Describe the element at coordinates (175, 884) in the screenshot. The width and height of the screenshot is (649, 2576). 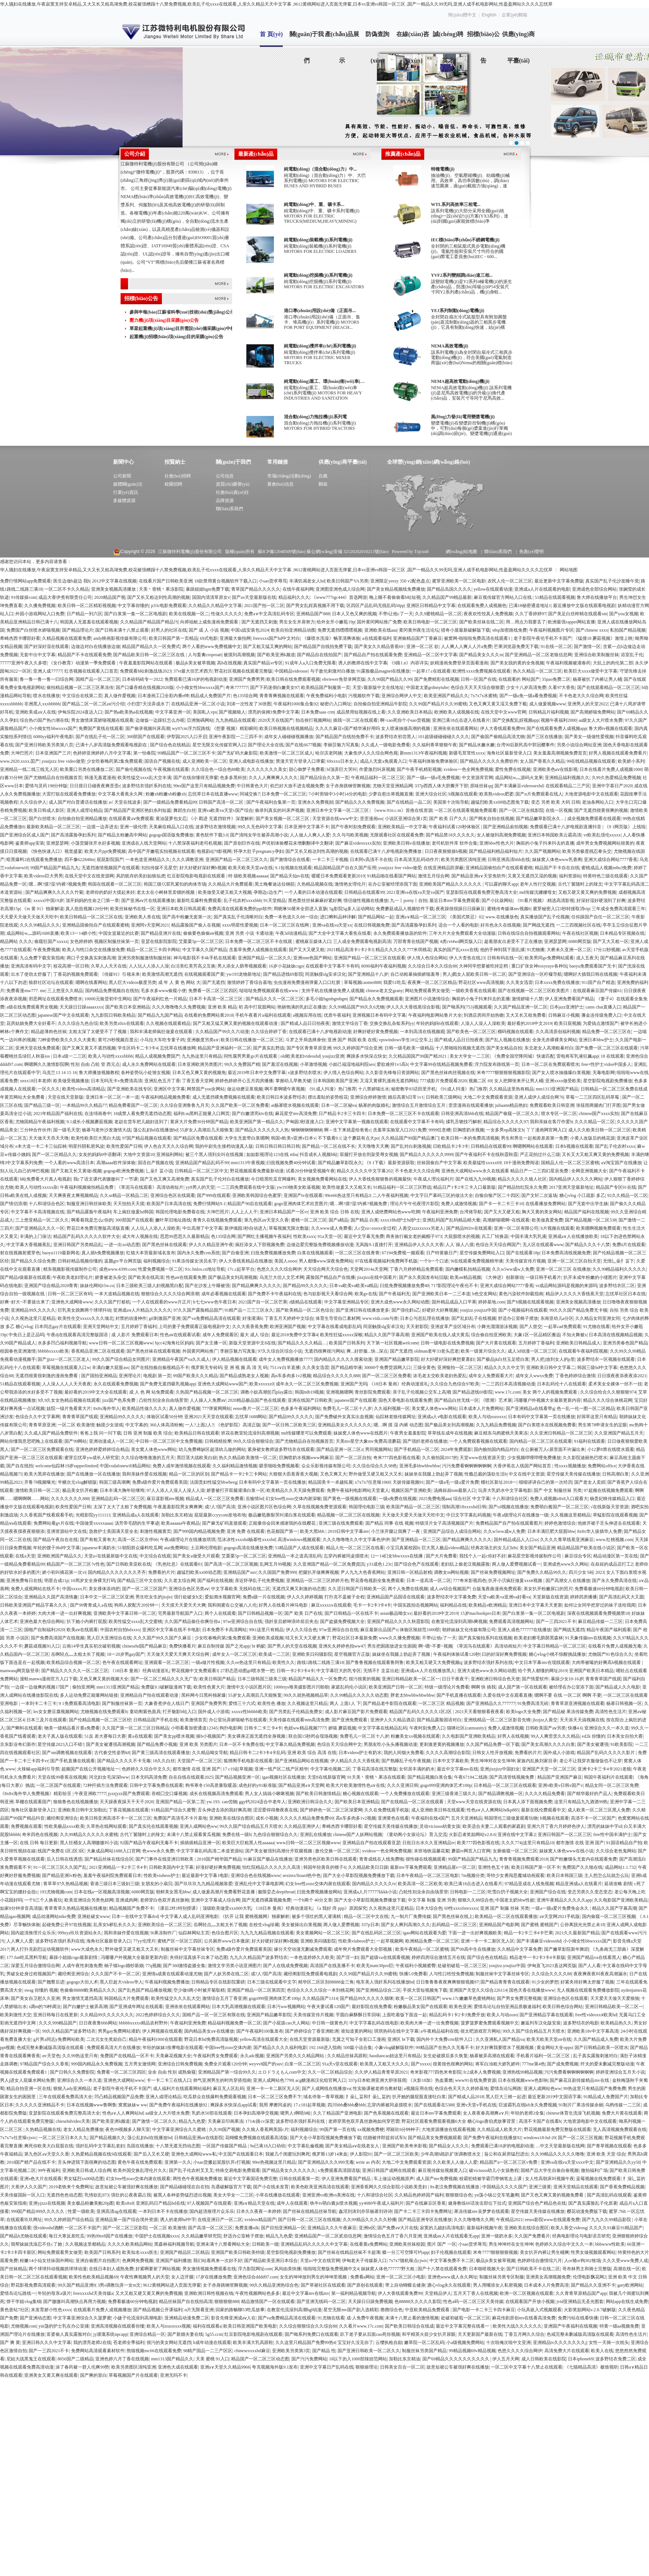
I see `韩国三级巜双乳紧扣的肉体市场` at that location.